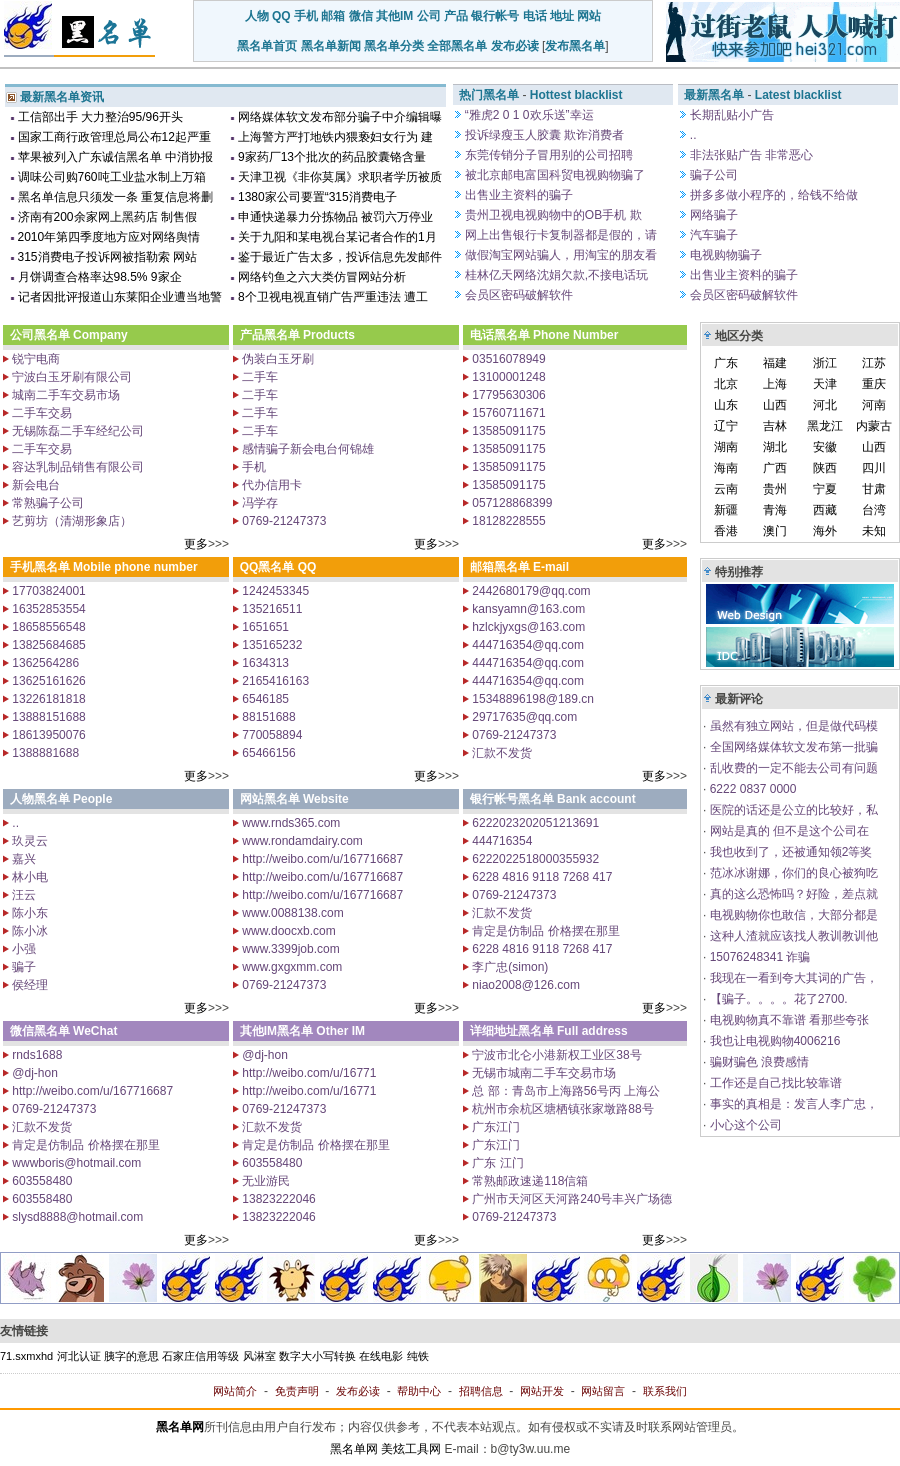 This screenshot has width=900, height=1466. What do you see at coordinates (107, 217) in the screenshot?
I see `济南有200余家网上黑药店 制售假` at bounding box center [107, 217].